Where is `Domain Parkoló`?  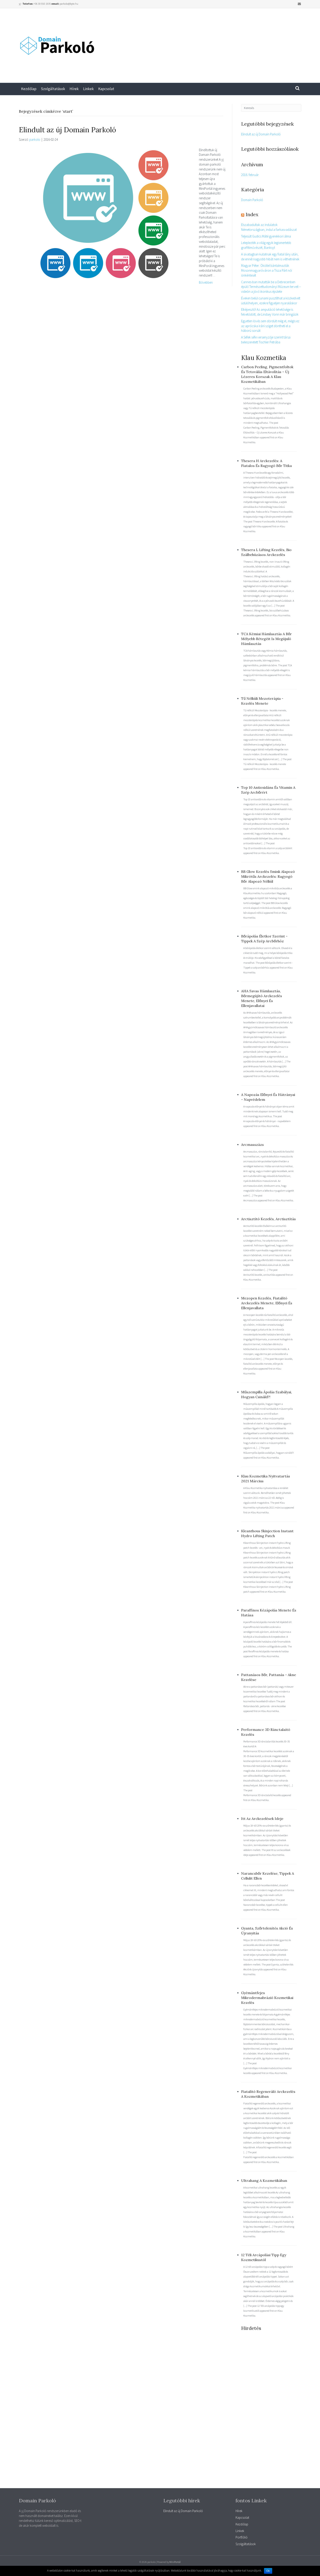 Domain Parkoló is located at coordinates (252, 200).